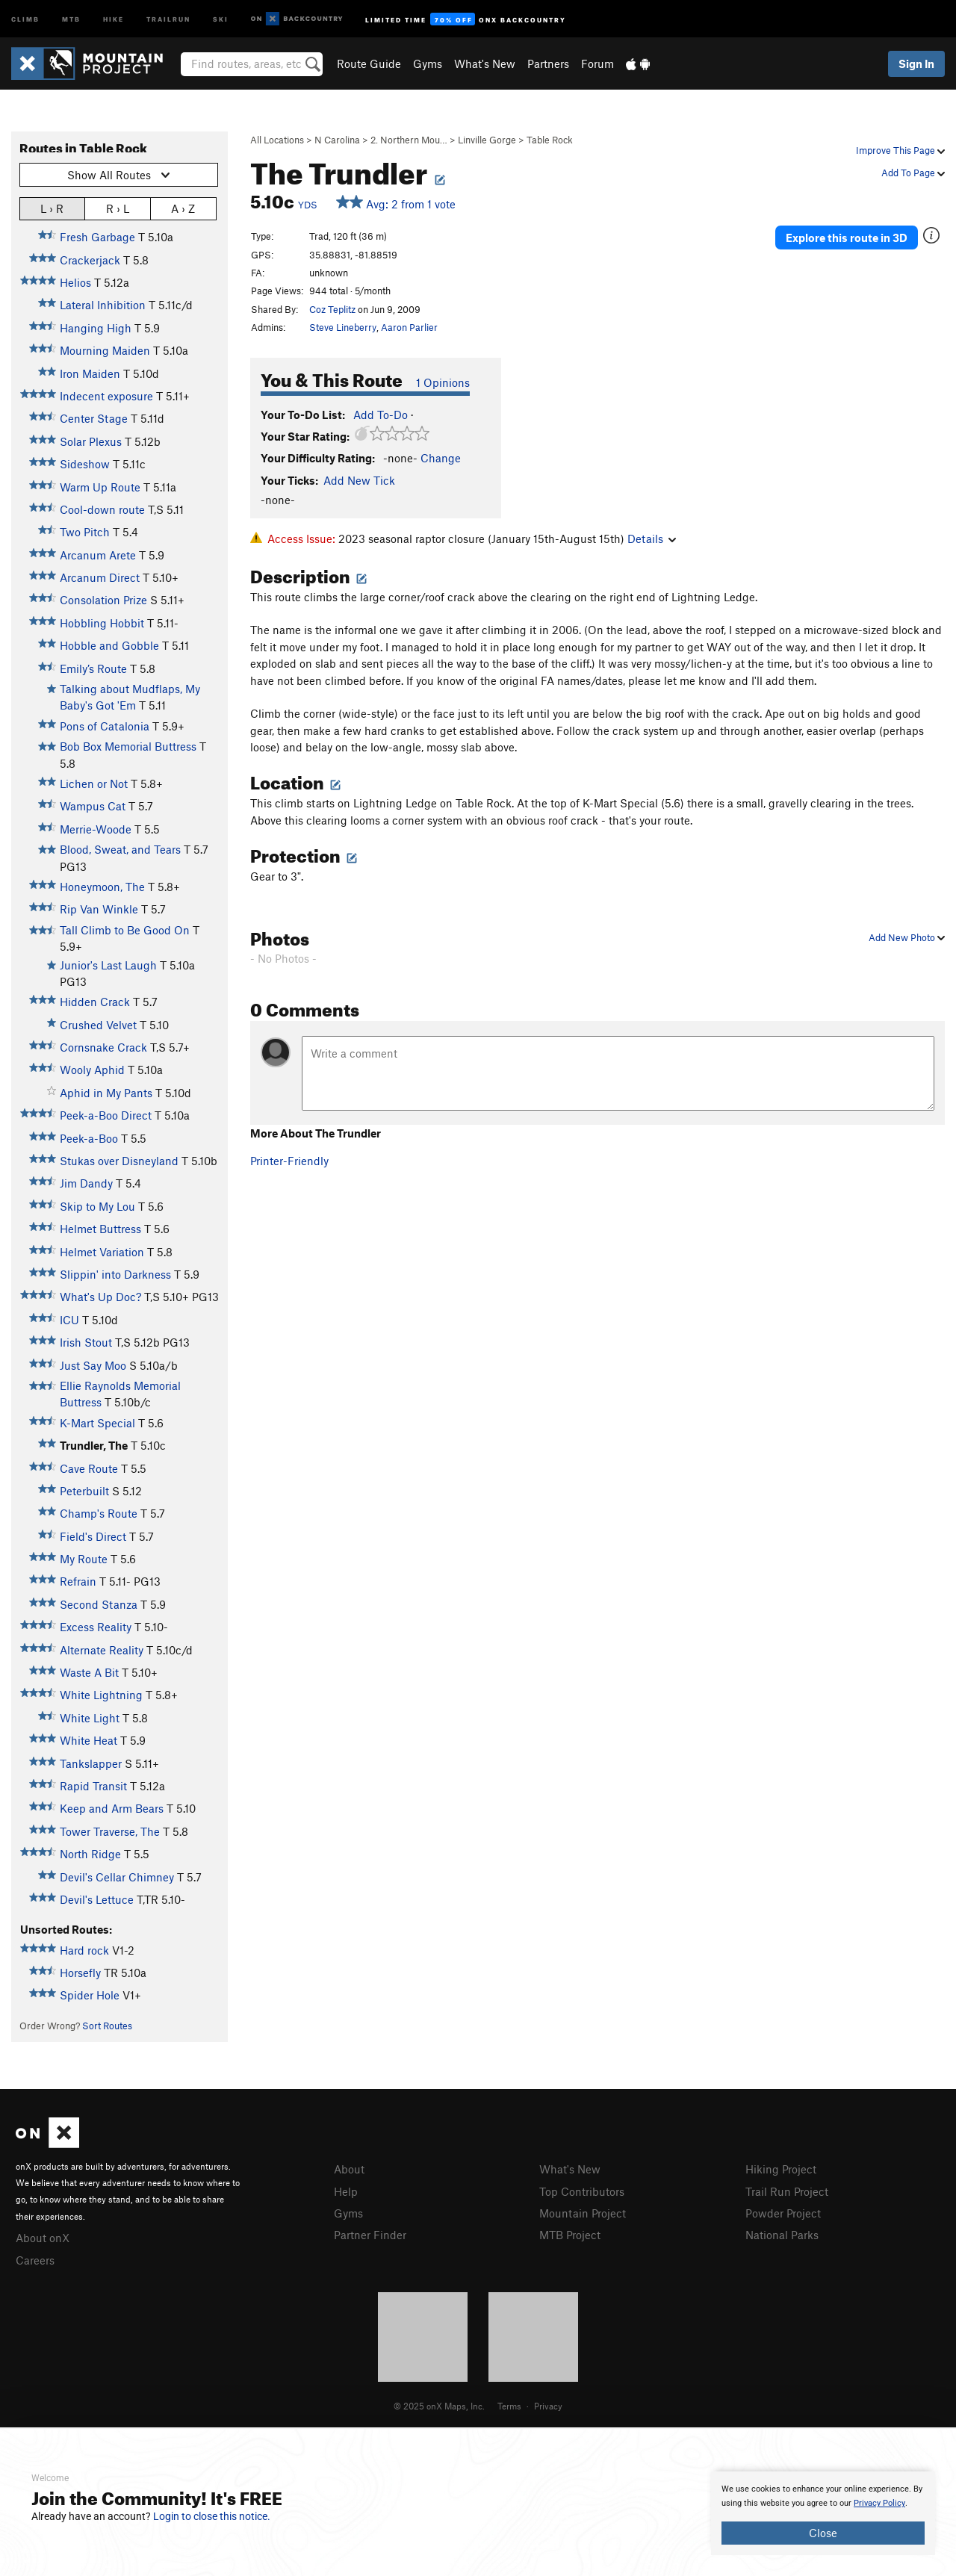 The width and height of the screenshot is (956, 2576). Describe the element at coordinates (100, 577) in the screenshot. I see `Arcanum Direct` at that location.